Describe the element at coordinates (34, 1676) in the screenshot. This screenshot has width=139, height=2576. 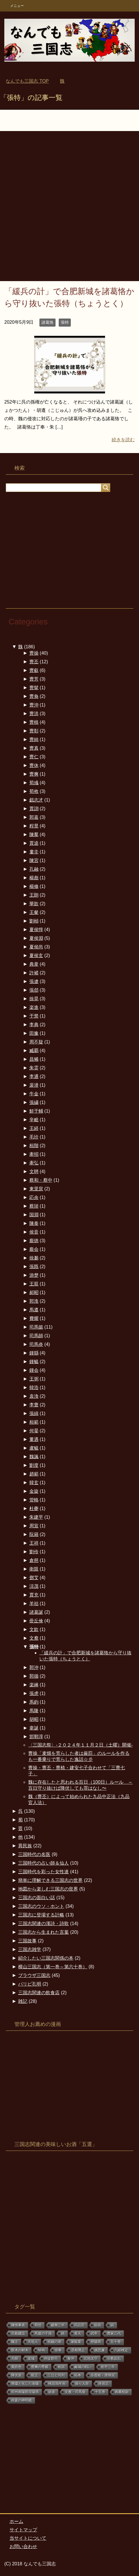
I see `郭循` at that location.